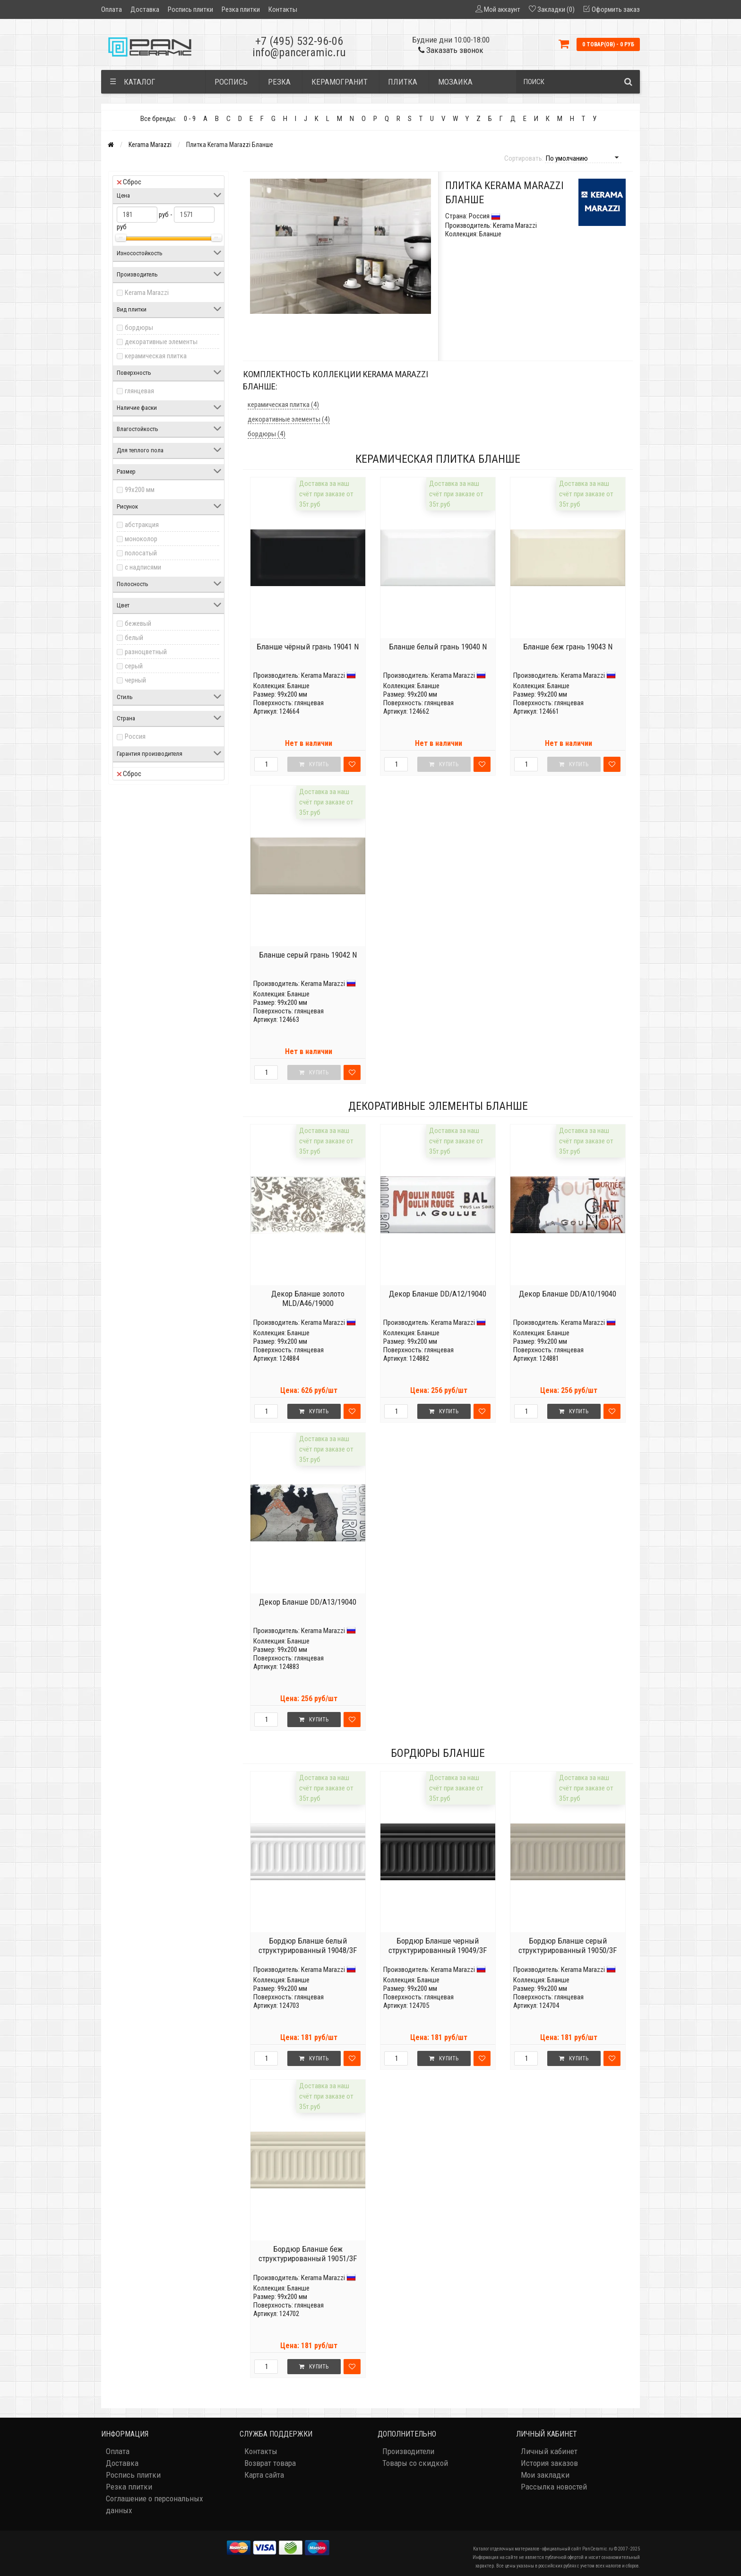 This screenshot has height=2576, width=741. I want to click on керамическая плитка, so click(156, 356).